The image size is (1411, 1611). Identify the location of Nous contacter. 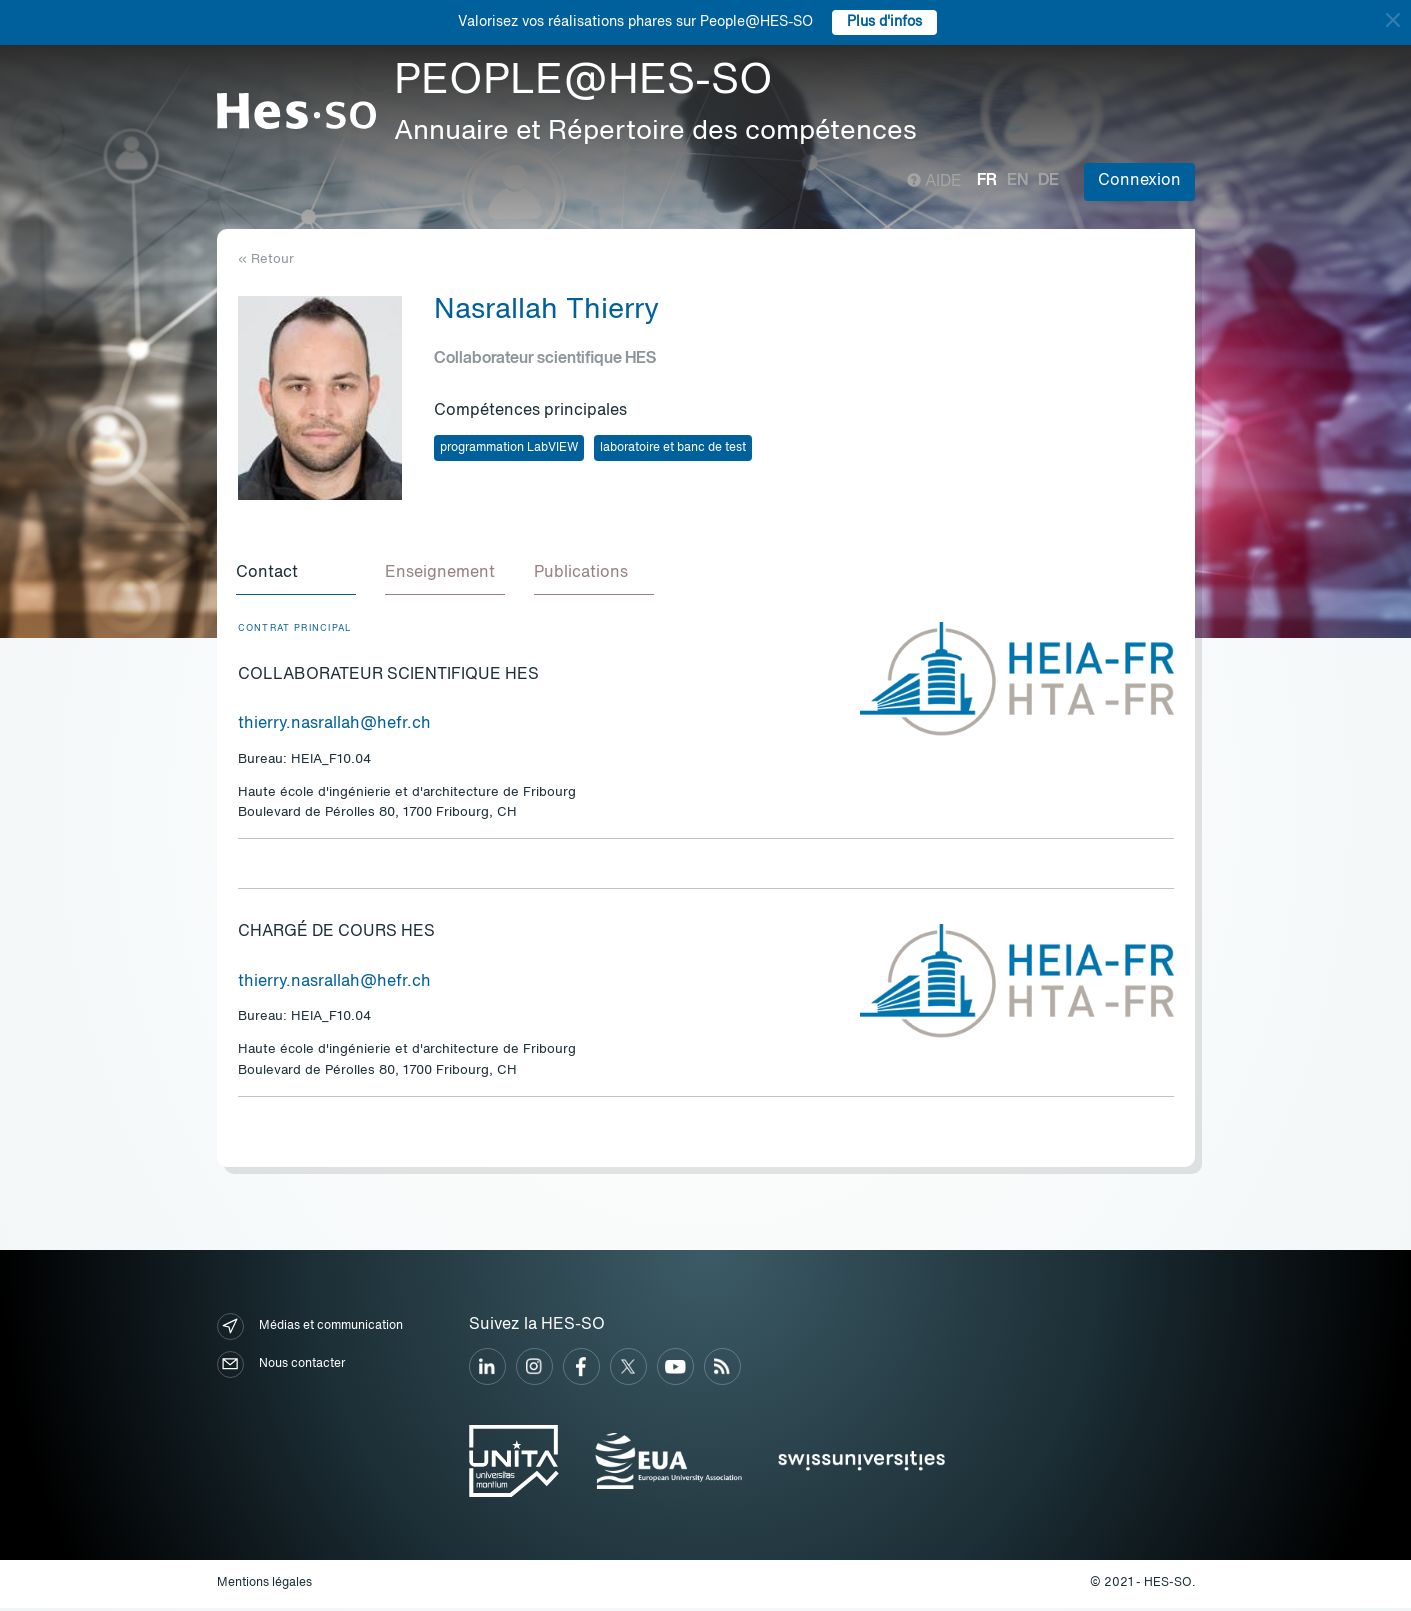
(281, 1367).